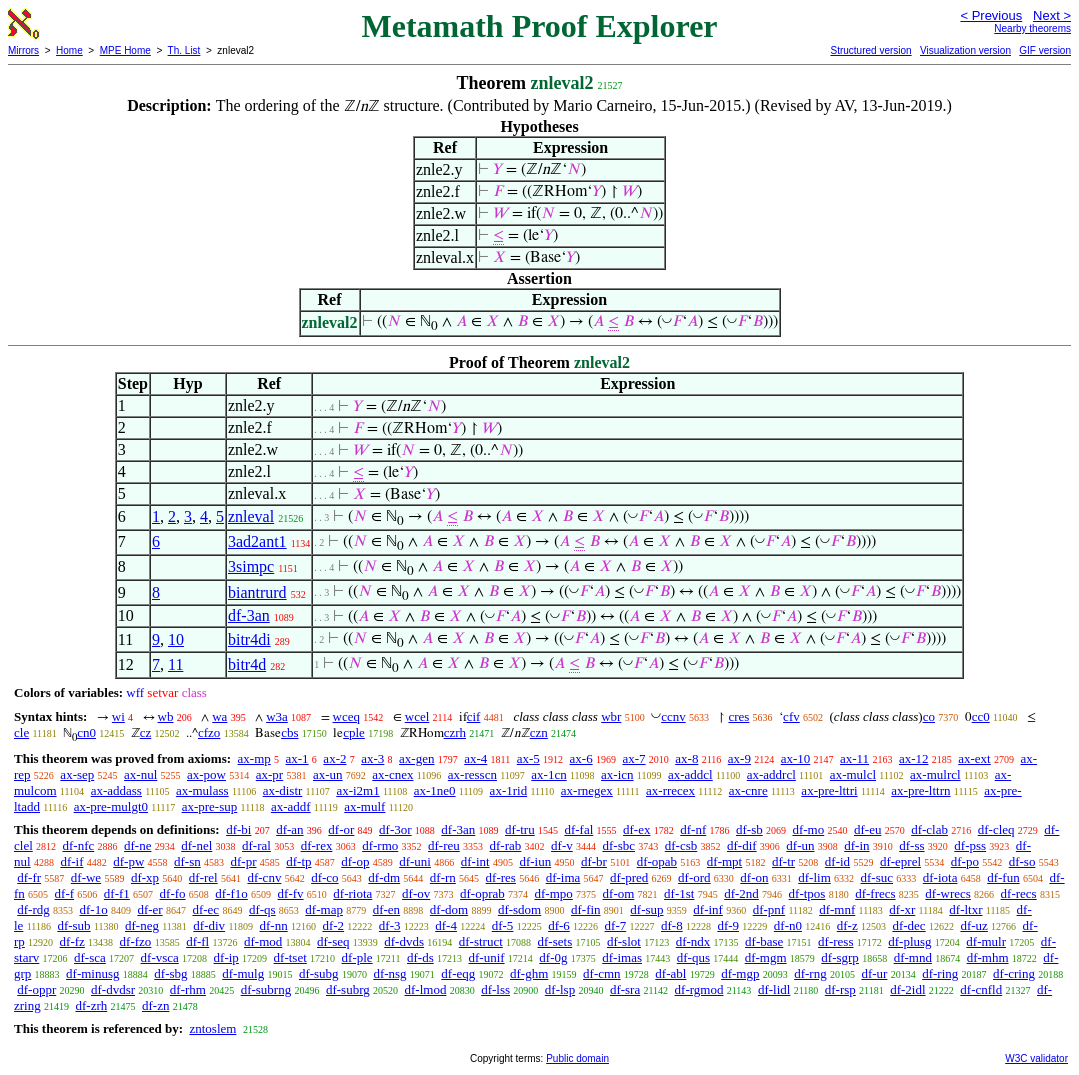  What do you see at coordinates (125, 50) in the screenshot?
I see `MPE Home` at bounding box center [125, 50].